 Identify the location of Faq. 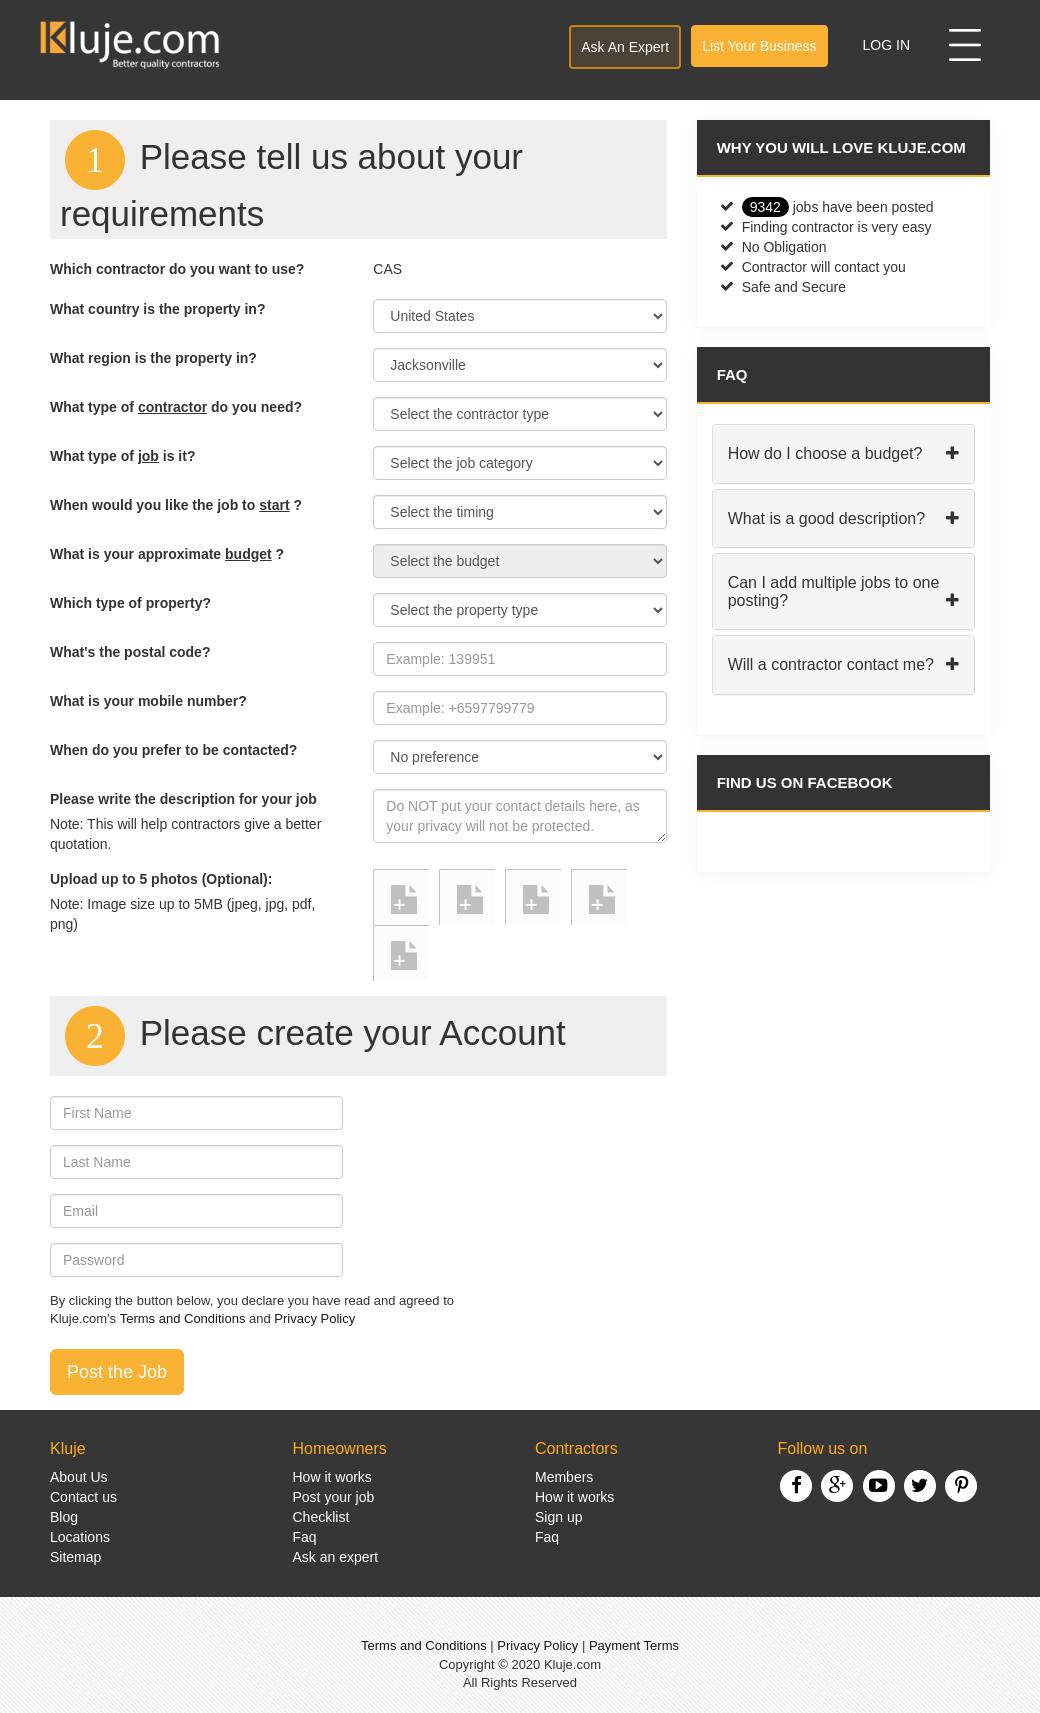
(305, 1537).